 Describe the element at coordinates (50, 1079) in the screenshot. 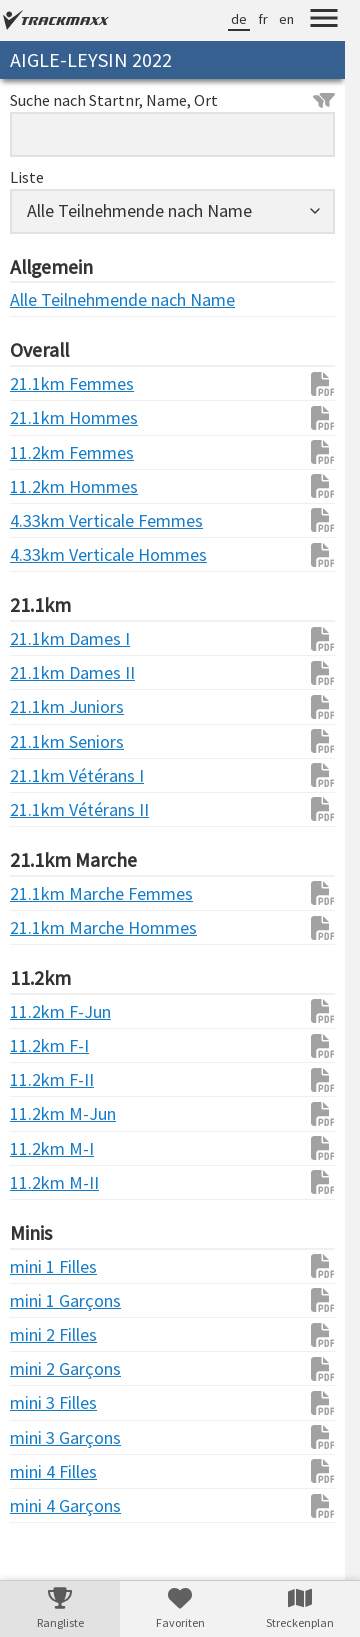

I see `11.2km F-II` at that location.